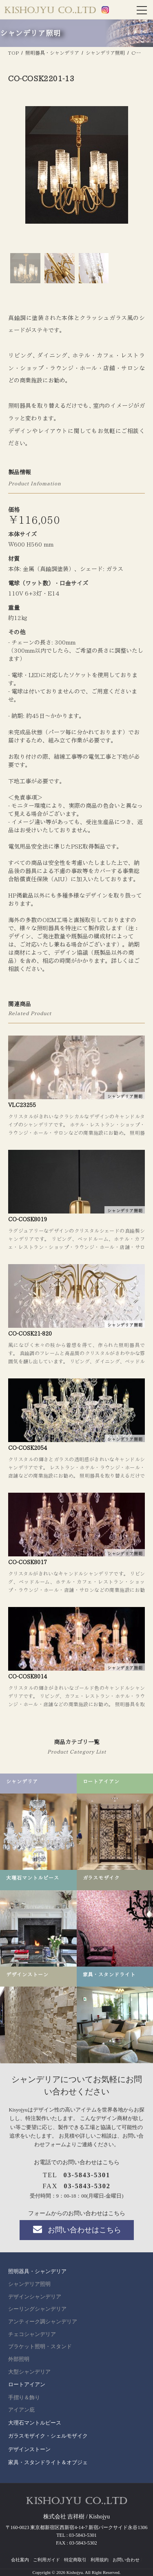  What do you see at coordinates (29, 2449) in the screenshot?
I see `デザインストーン` at bounding box center [29, 2449].